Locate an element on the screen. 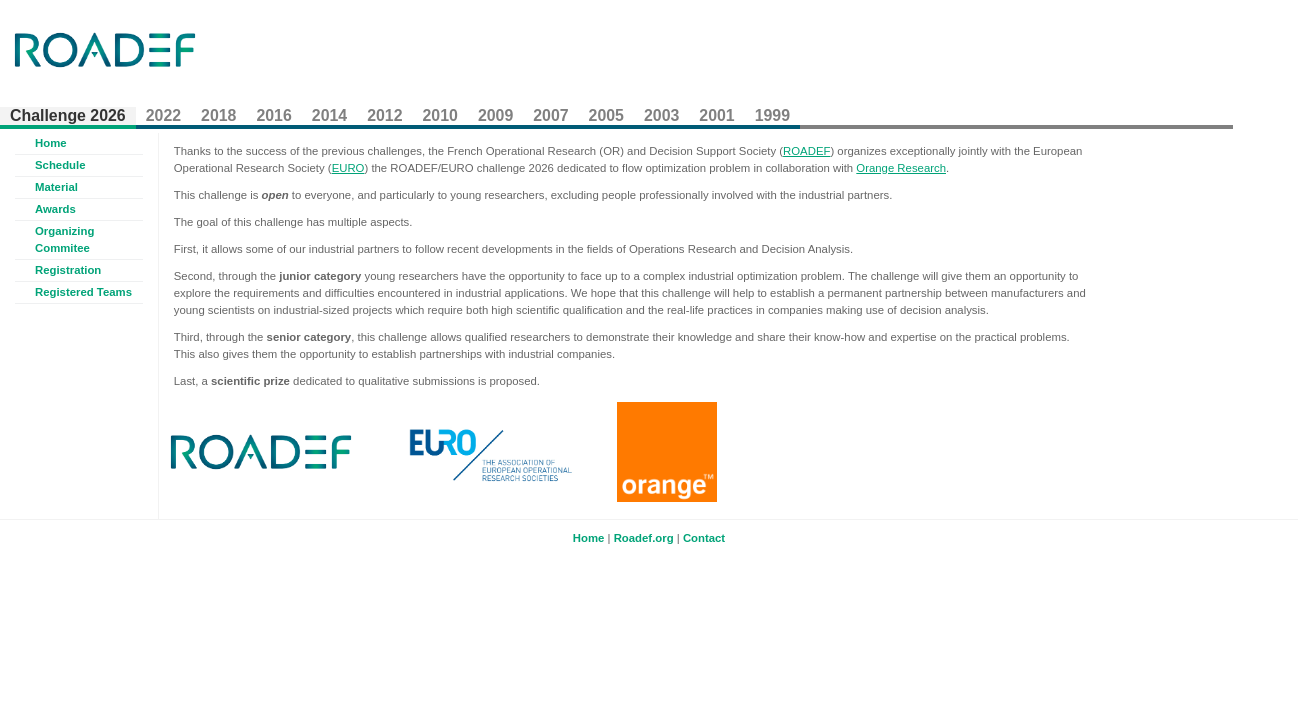 This screenshot has width=1298, height=720. ROADEF is located at coordinates (806, 151).